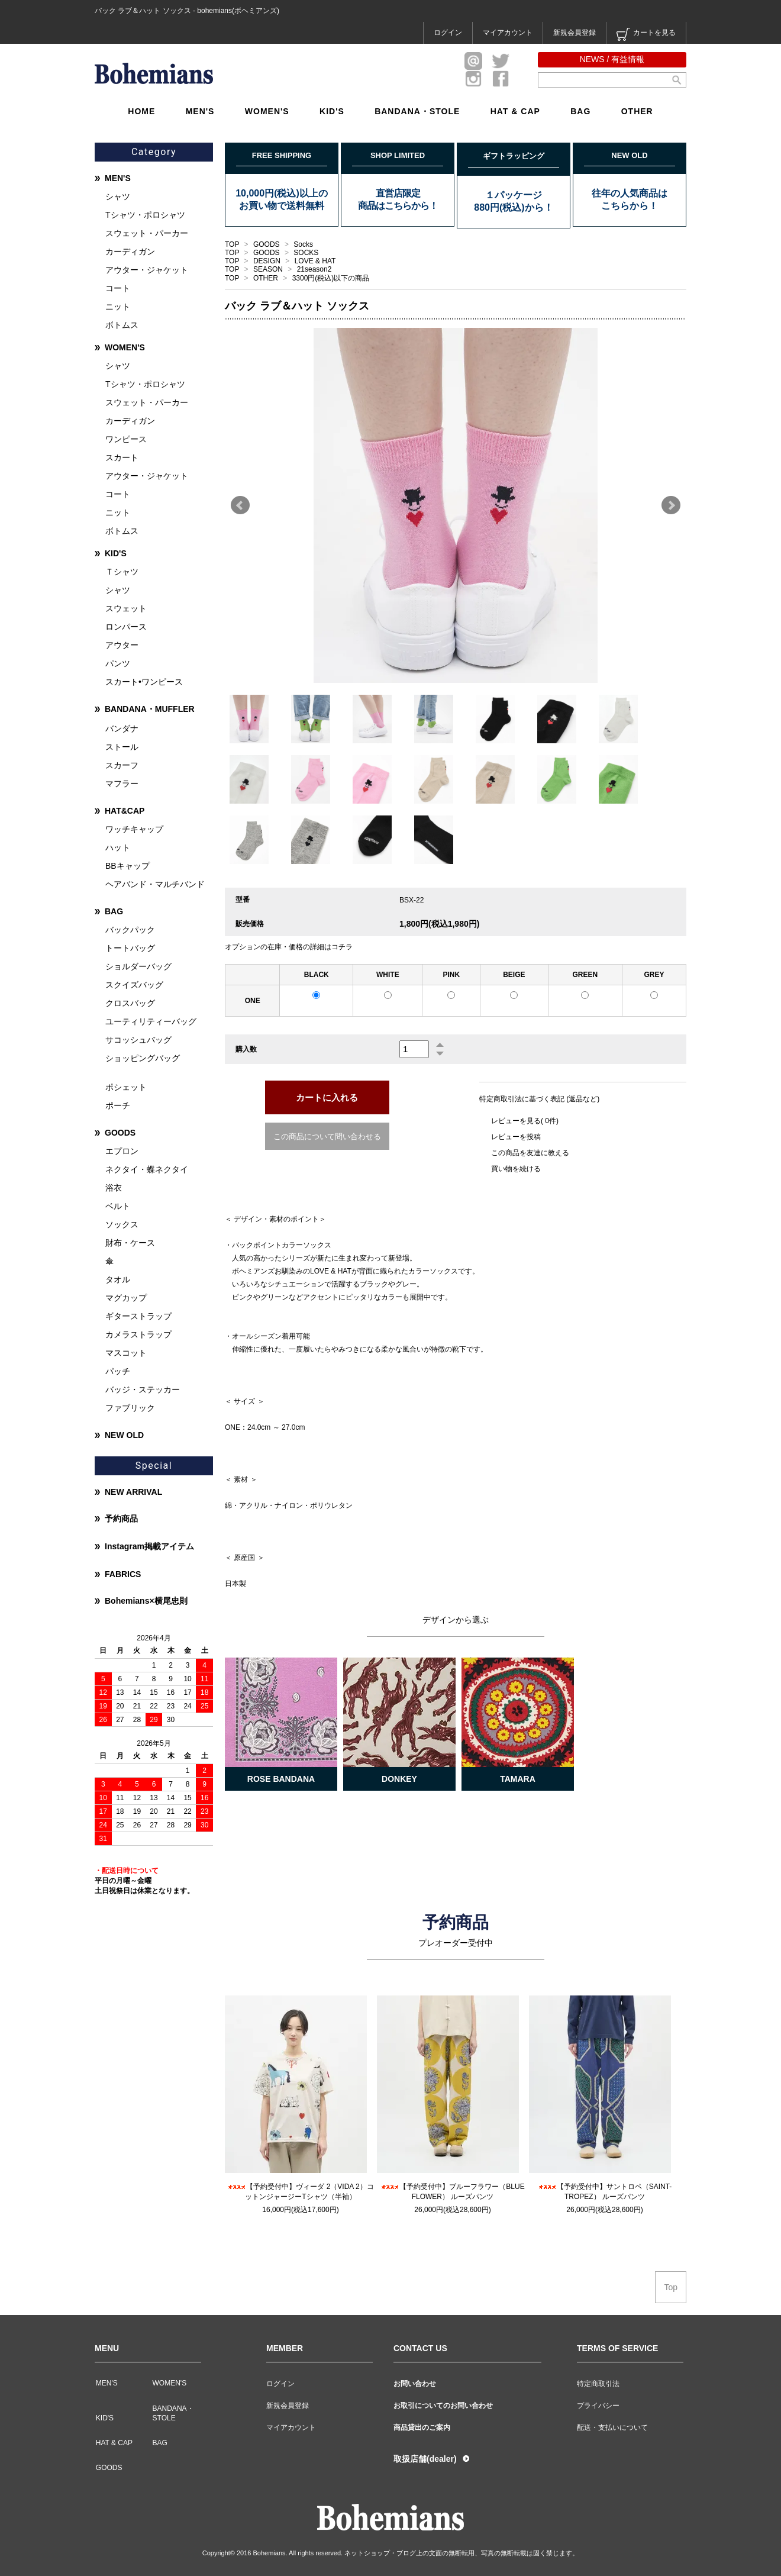 The width and height of the screenshot is (781, 2576). I want to click on TOP, so click(232, 244).